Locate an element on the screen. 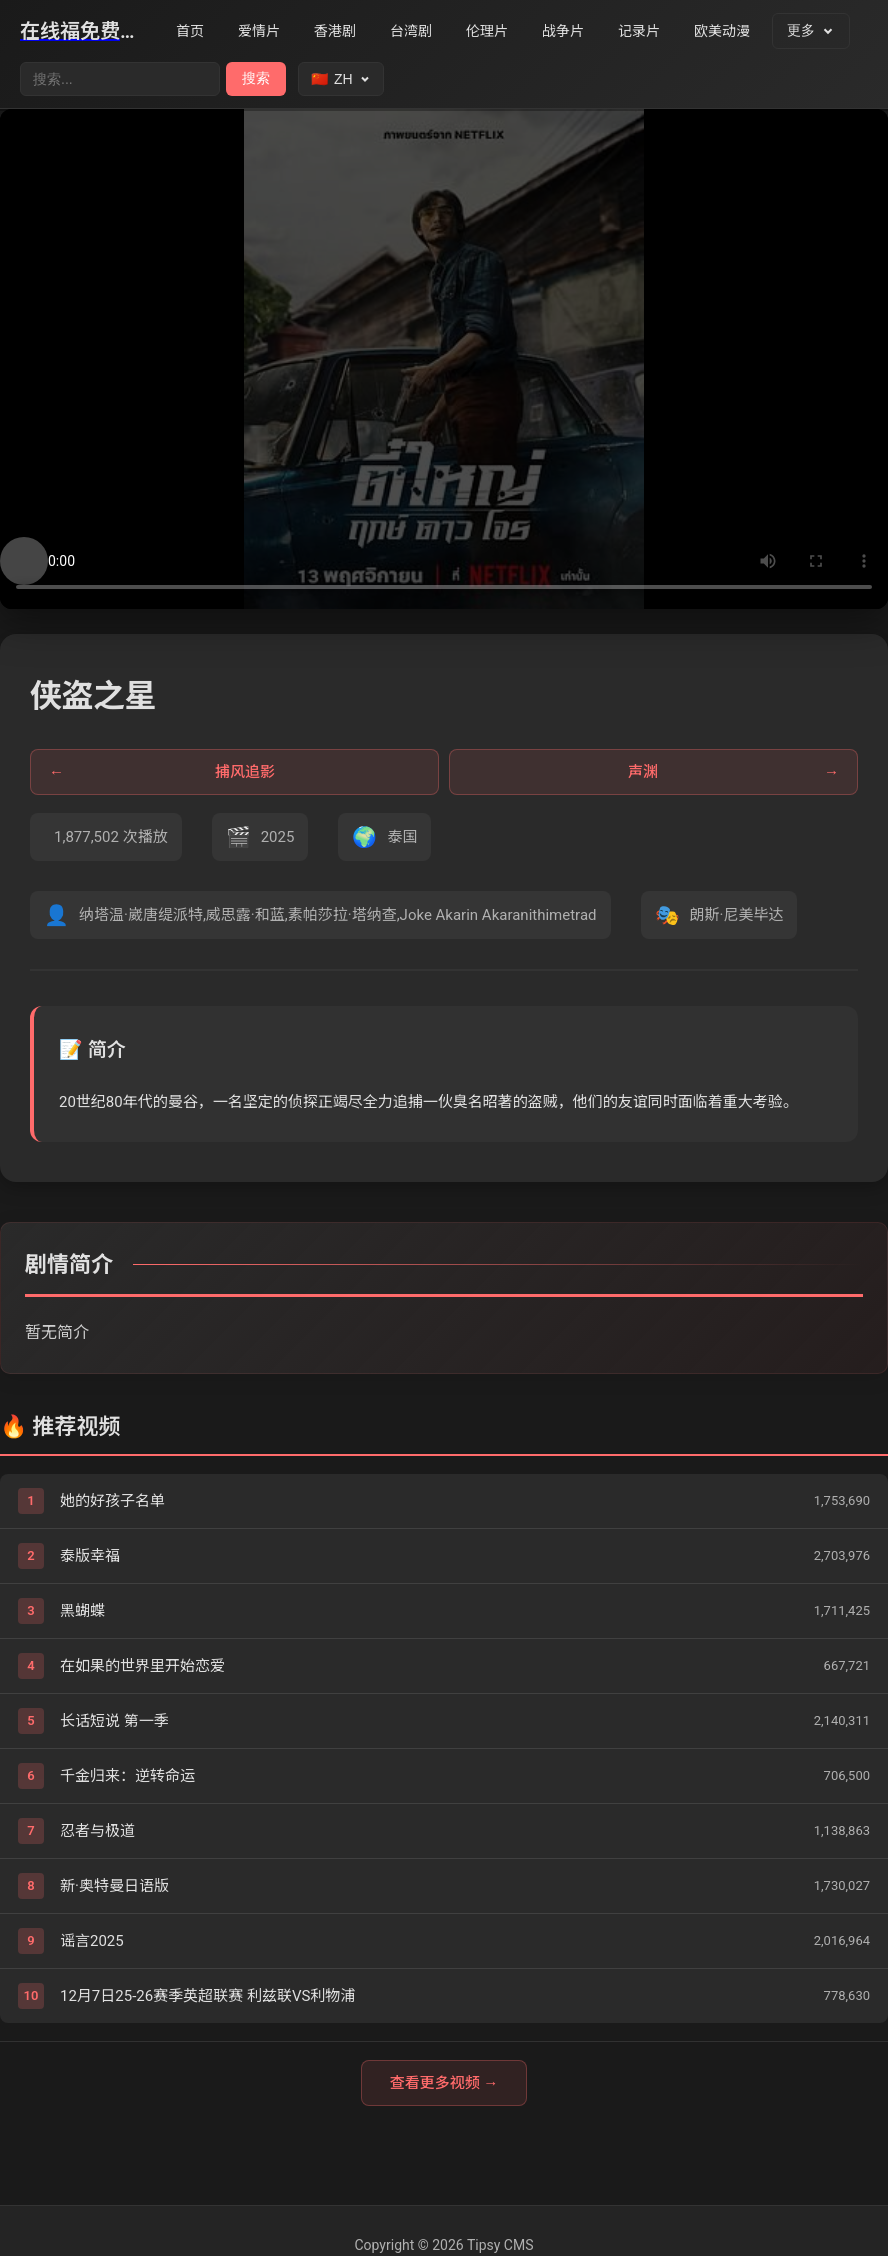  香港剧 is located at coordinates (335, 31).